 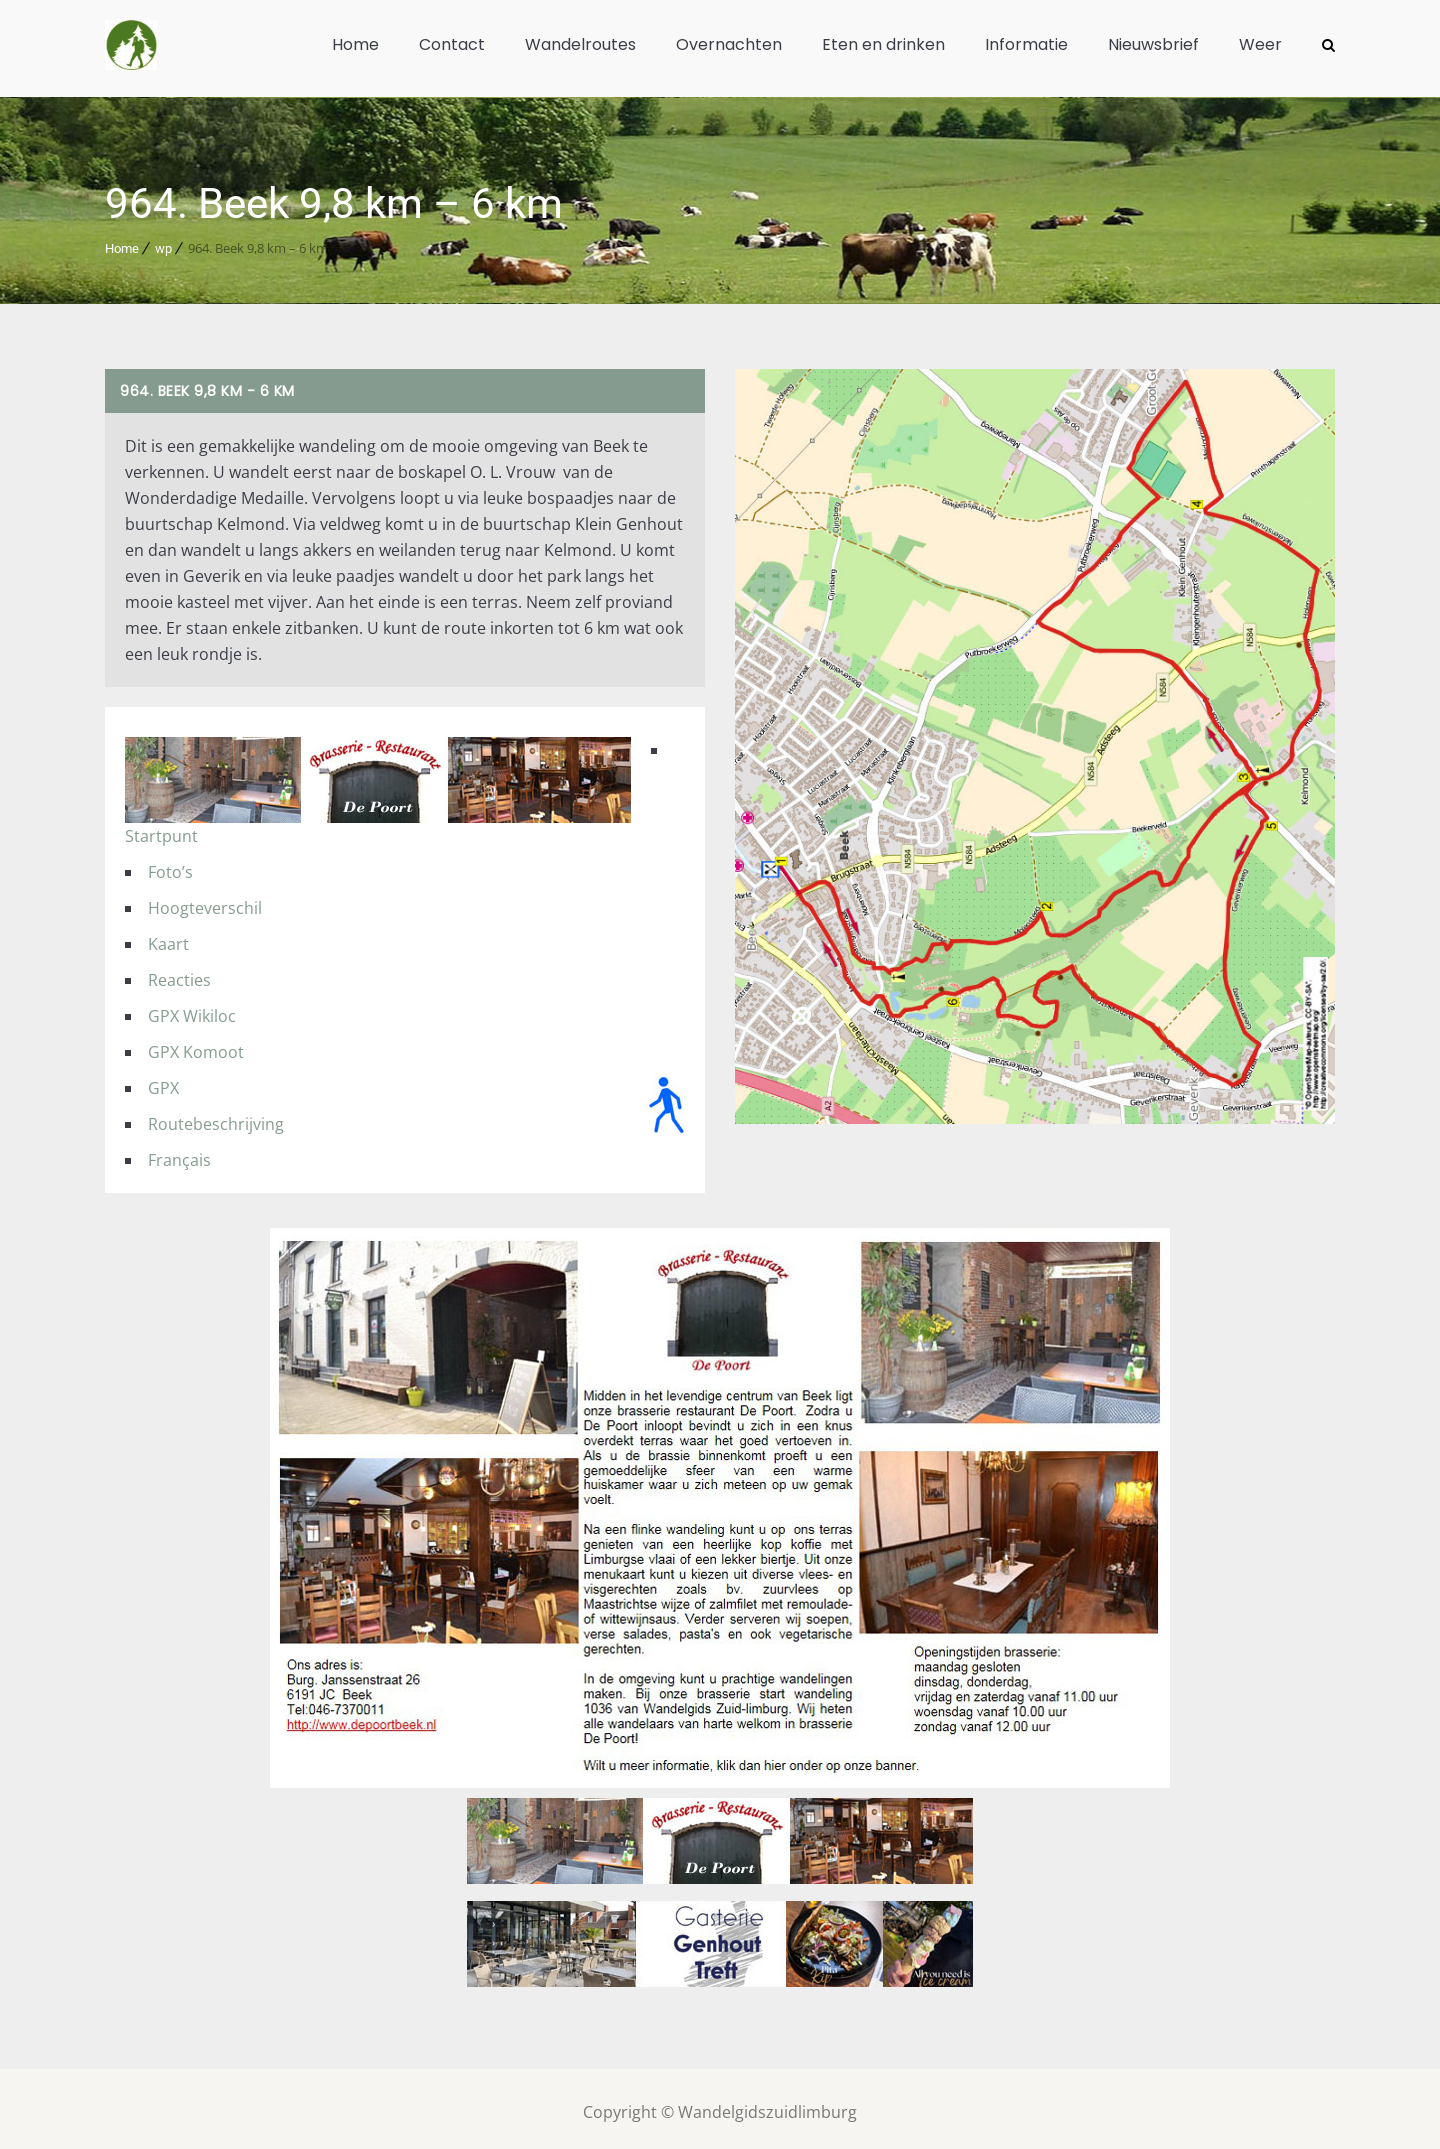 I want to click on GPX, so click(x=163, y=1081).